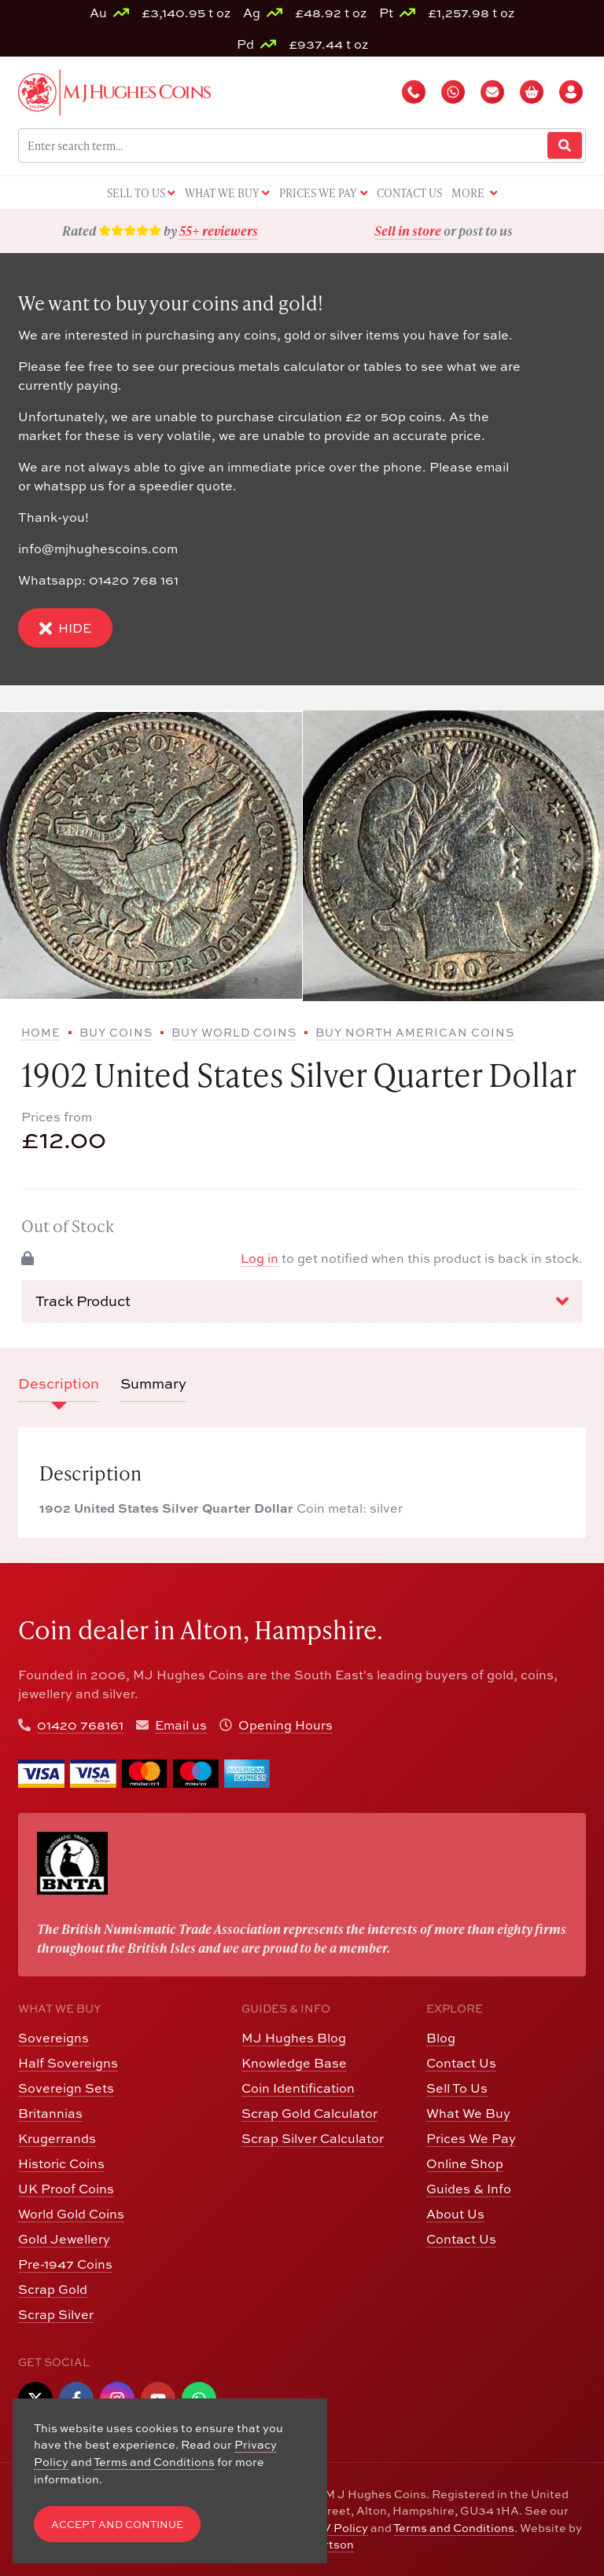 The width and height of the screenshot is (604, 2576). Describe the element at coordinates (61, 2163) in the screenshot. I see `Historic Coins` at that location.